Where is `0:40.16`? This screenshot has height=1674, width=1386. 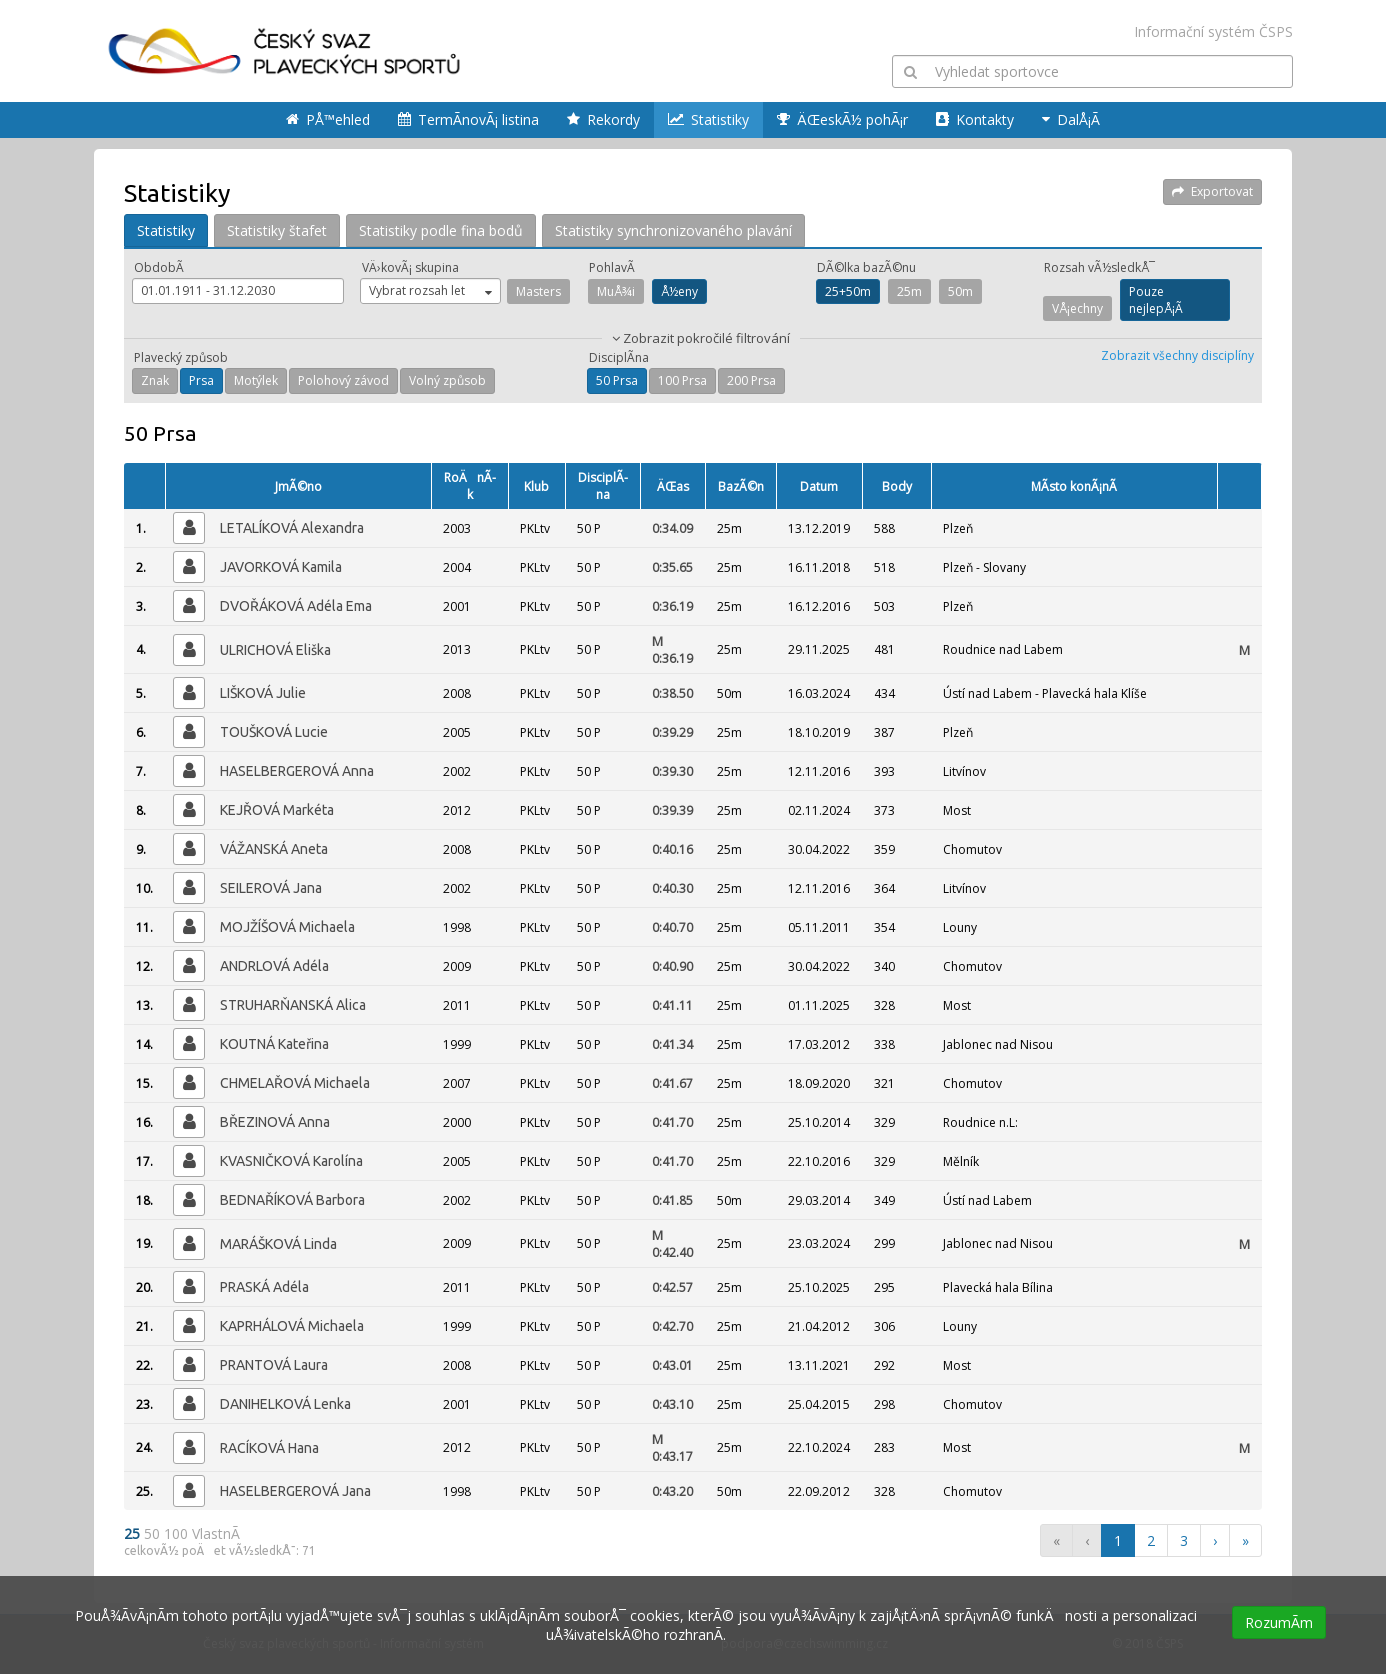 0:40.16 is located at coordinates (672, 849).